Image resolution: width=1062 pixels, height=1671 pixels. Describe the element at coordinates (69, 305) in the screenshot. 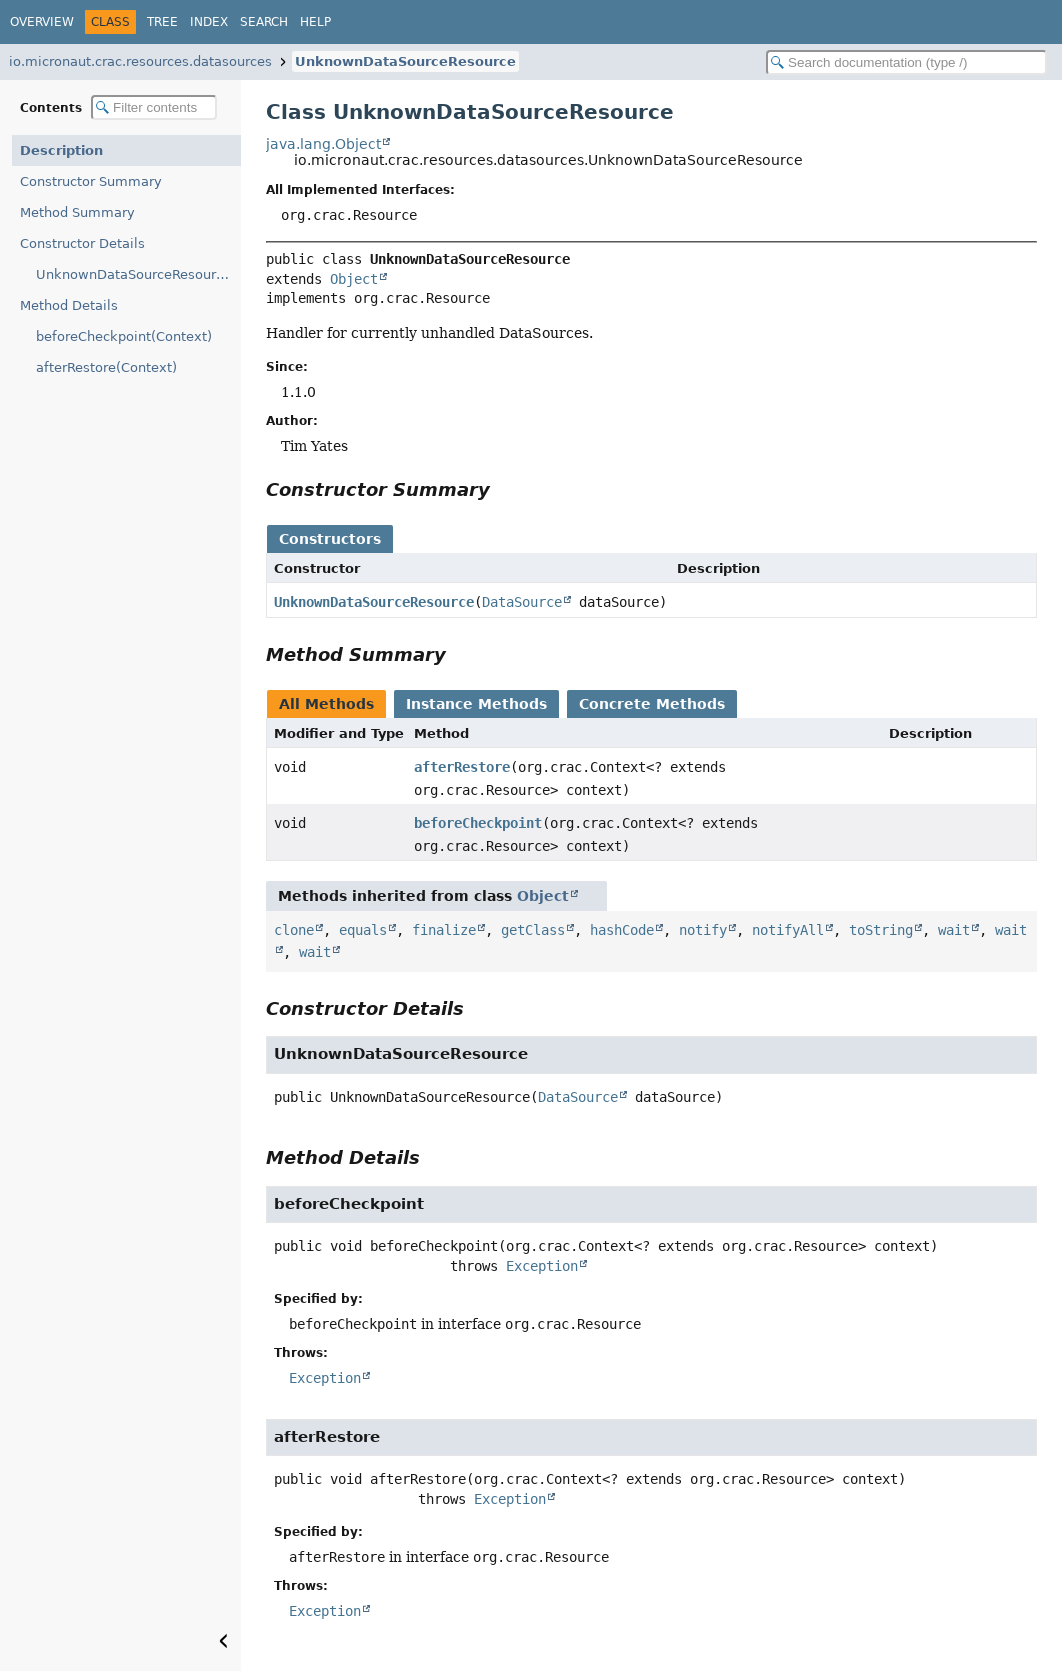

I see `Method Details` at that location.